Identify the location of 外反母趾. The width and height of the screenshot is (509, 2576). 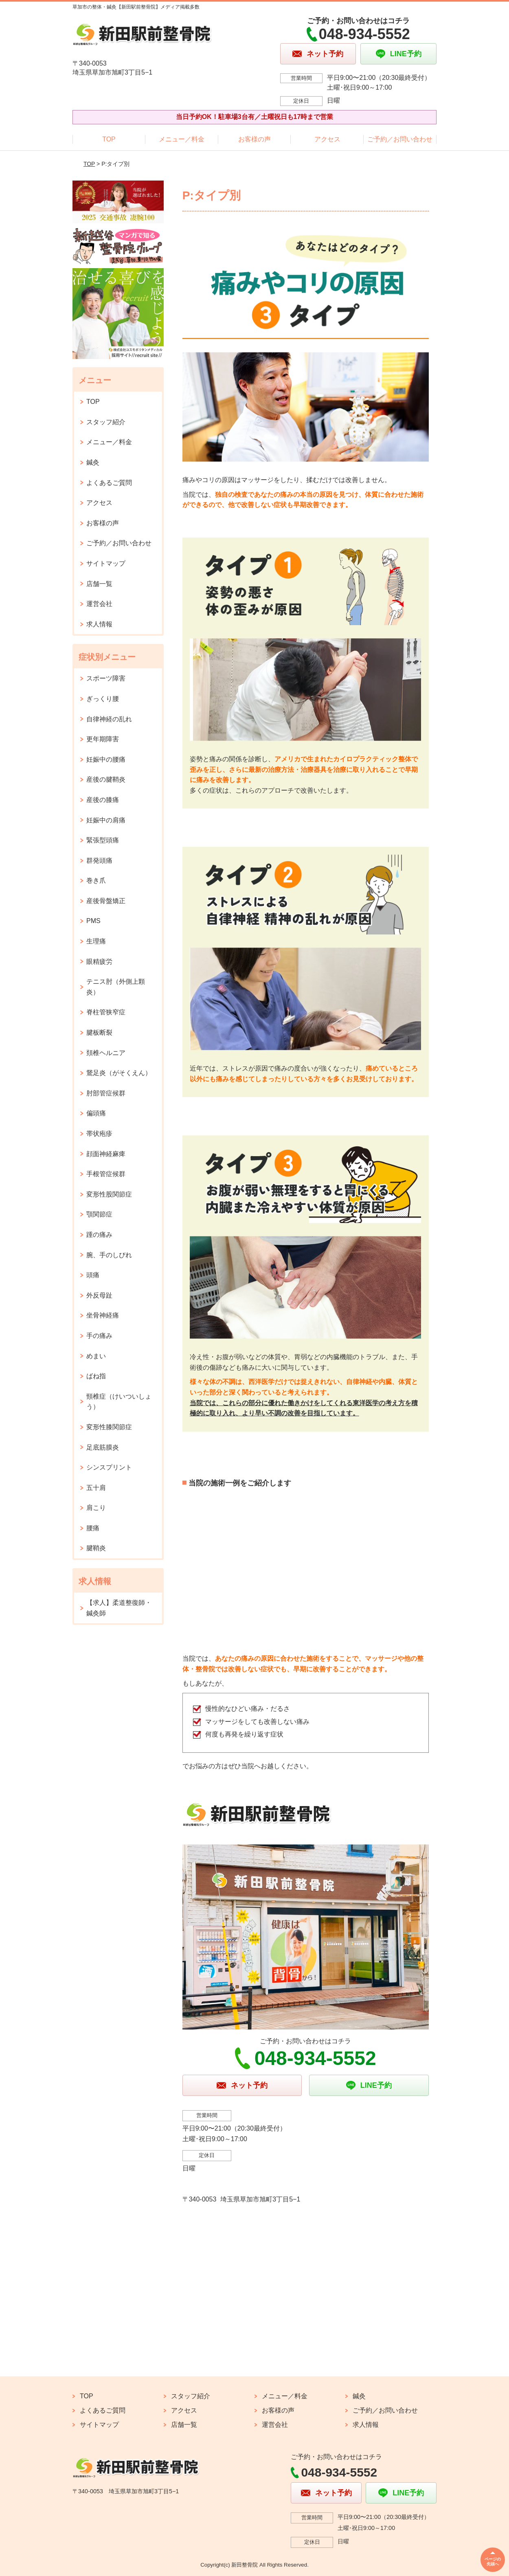
(99, 1295).